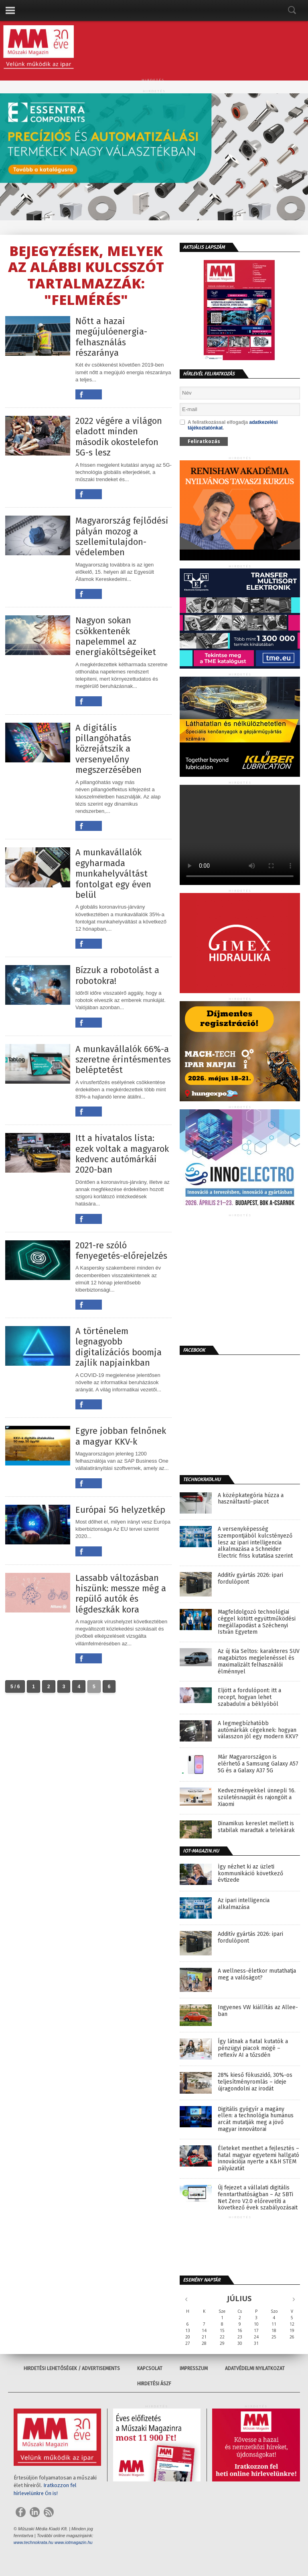  What do you see at coordinates (120, 1510) in the screenshot?
I see `Európai 5G helyzetkép` at bounding box center [120, 1510].